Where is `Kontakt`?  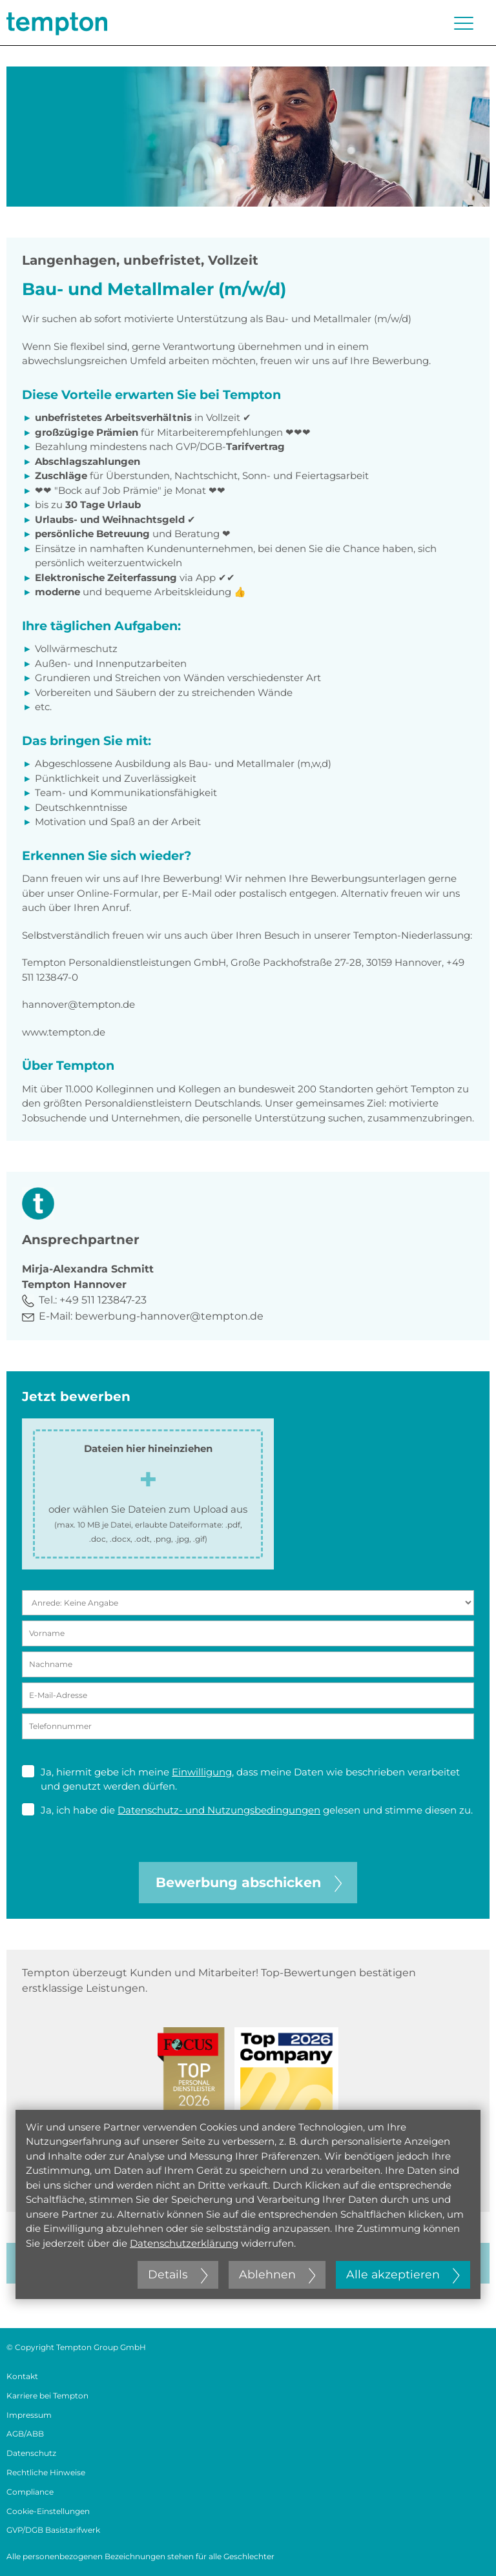
Kontakt is located at coordinates (22, 2376).